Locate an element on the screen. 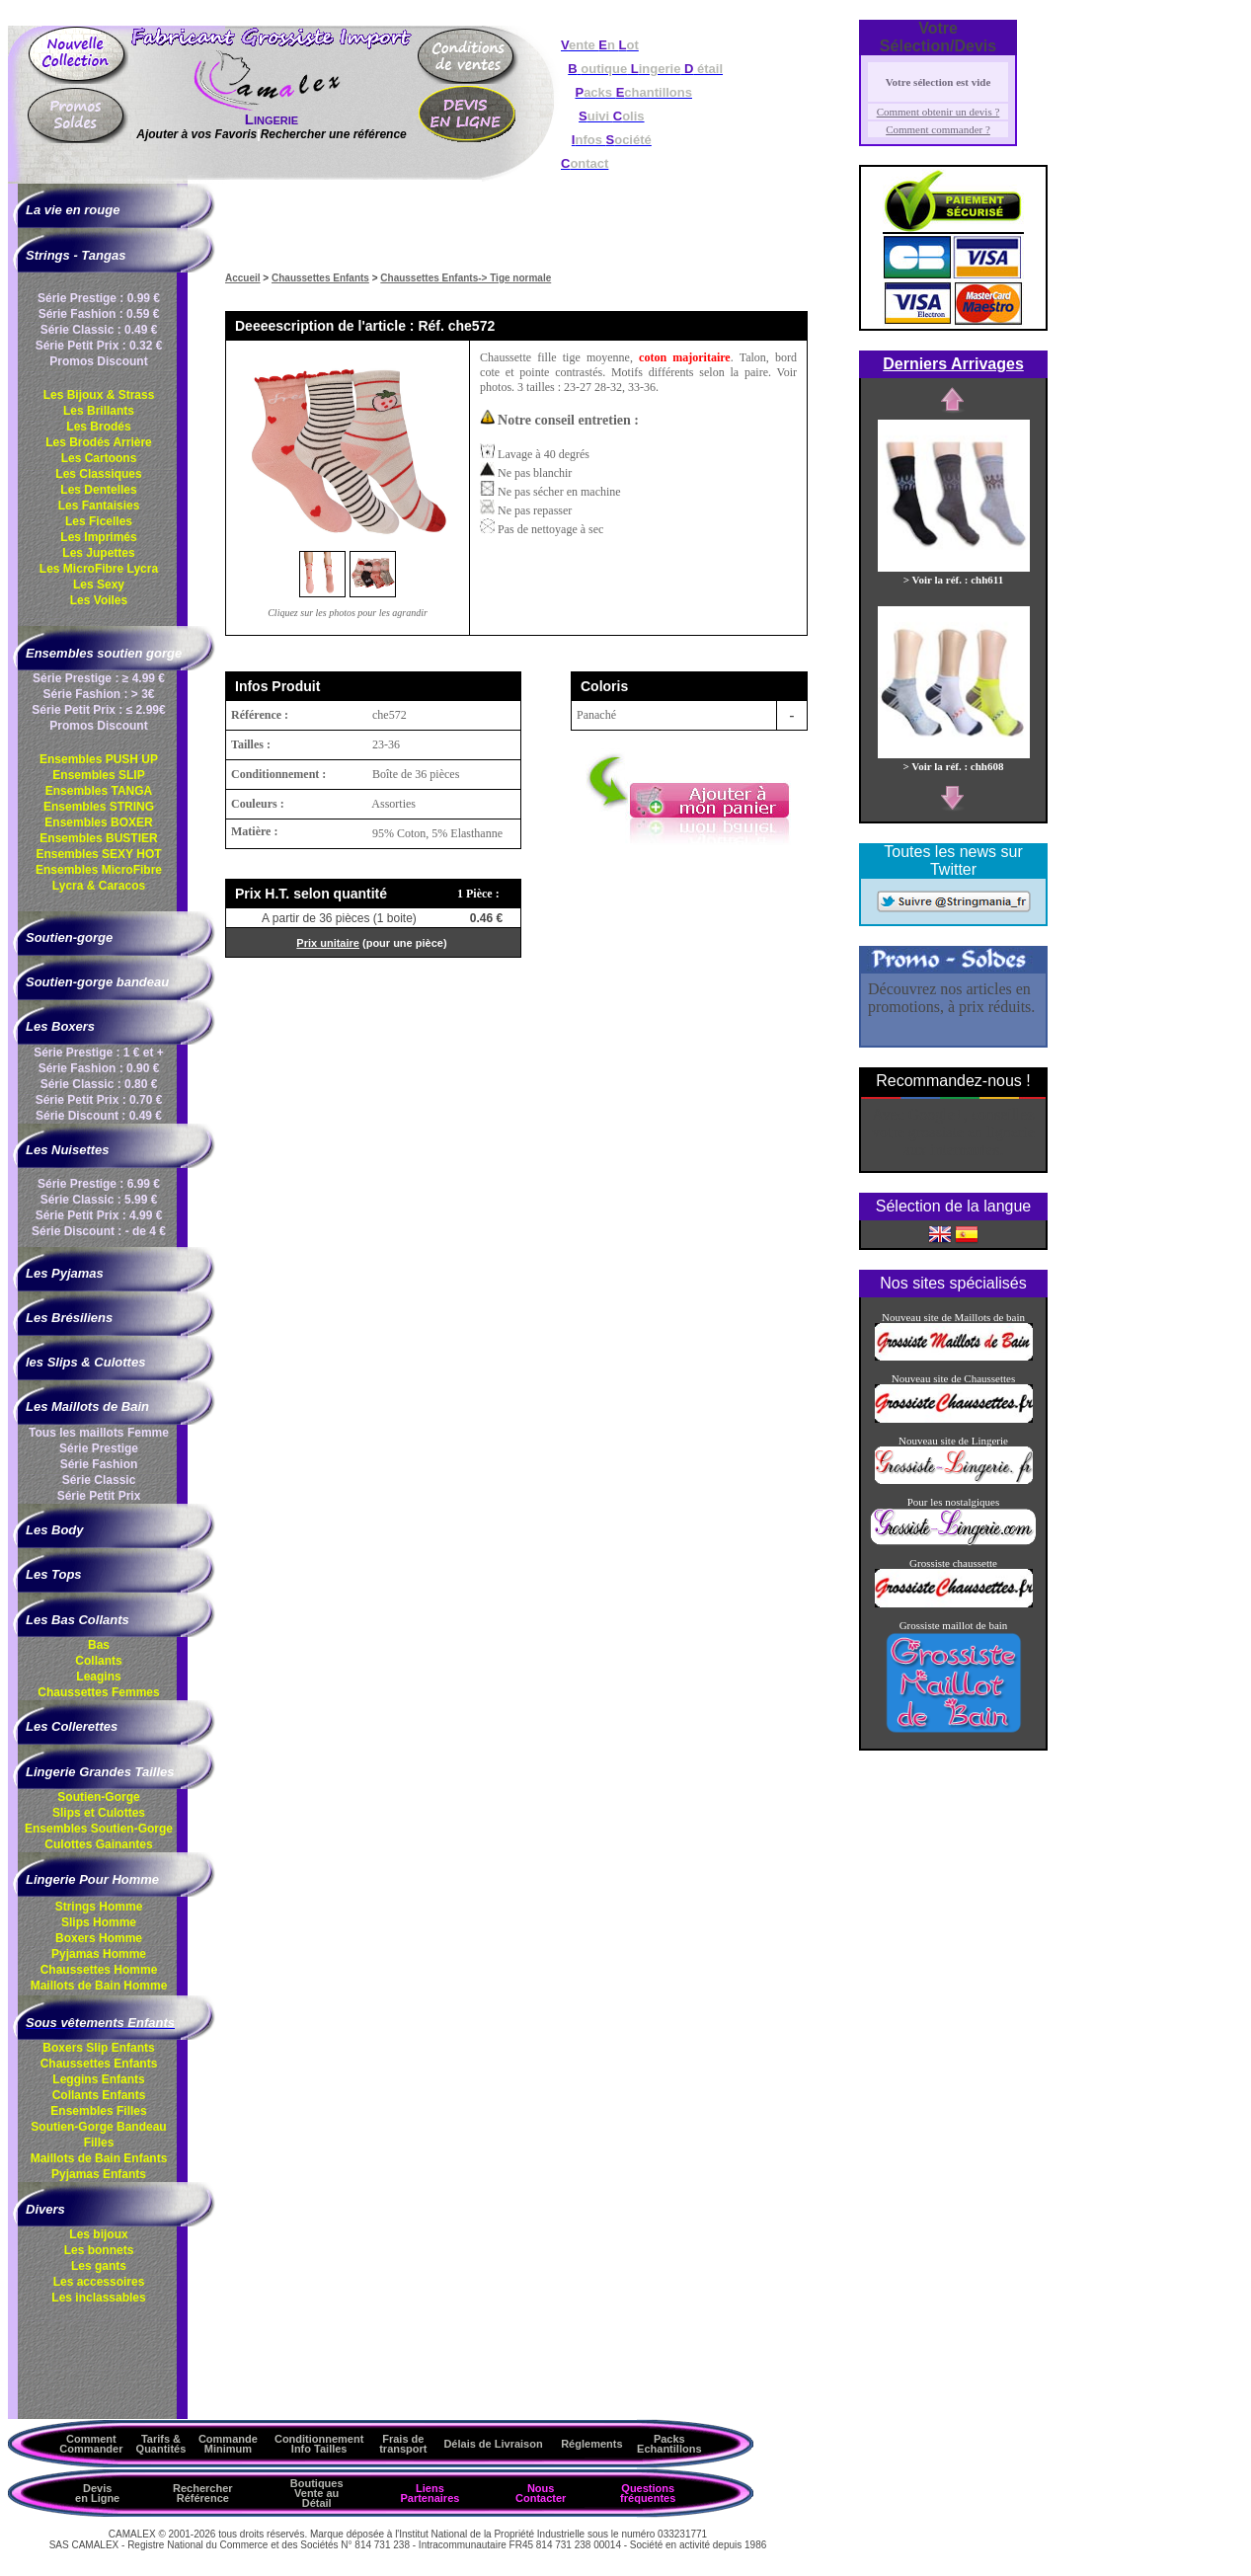 The image size is (1251, 2576). Lingerie is located at coordinates (271, 119).